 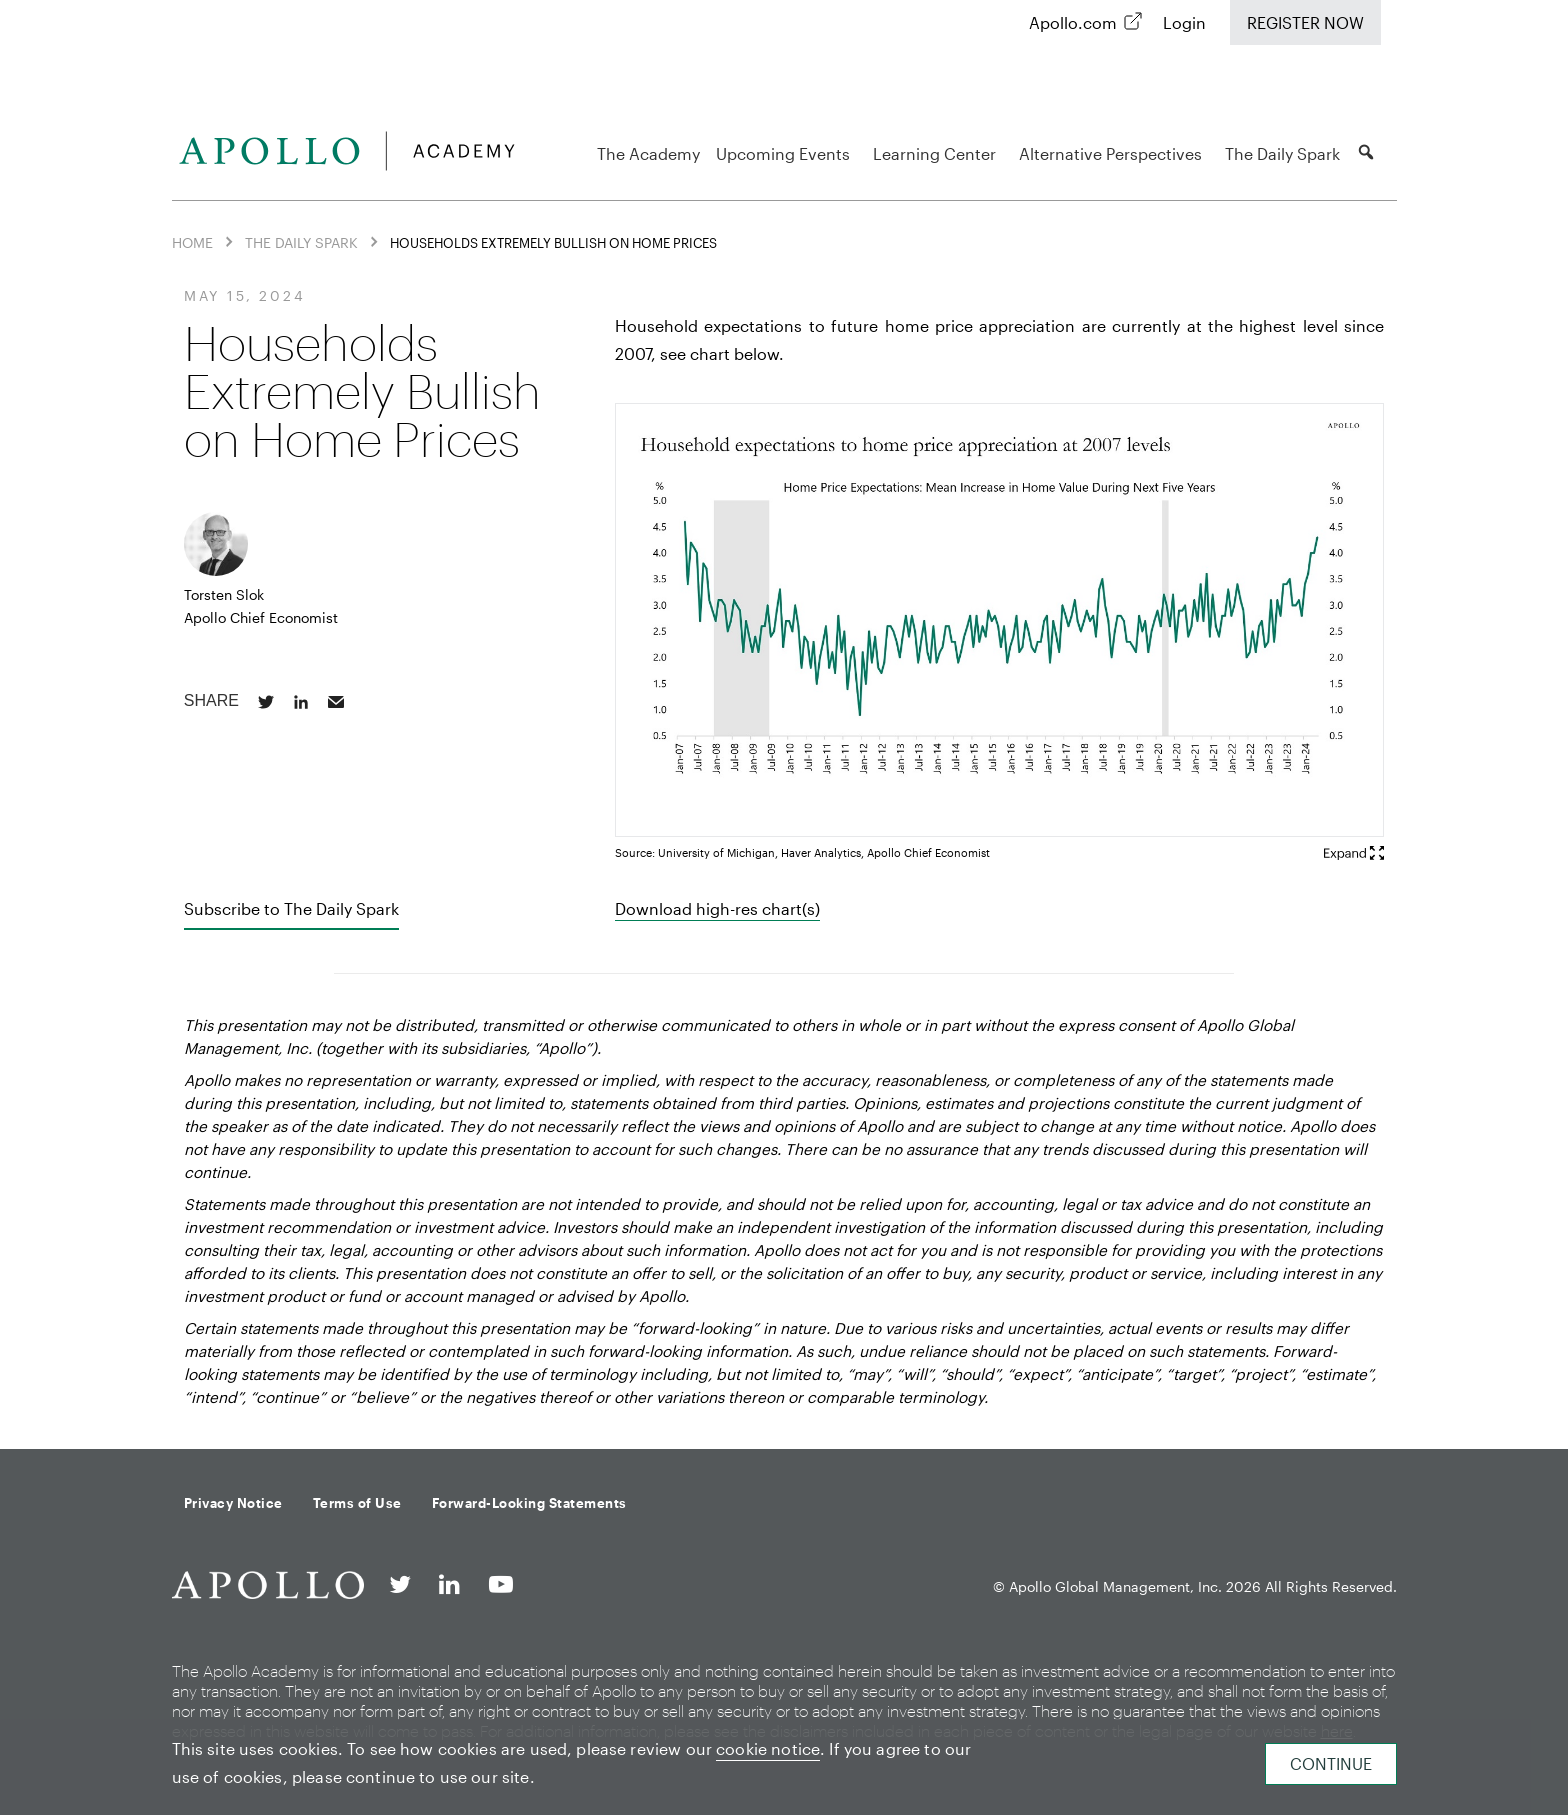 I want to click on Forward-Looking Statements, so click(x=529, y=1503).